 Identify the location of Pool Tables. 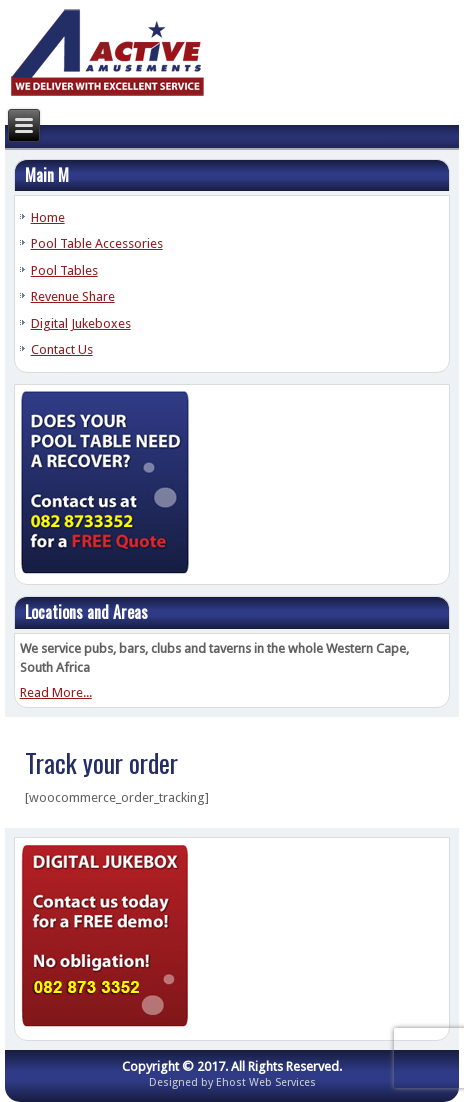
(64, 270).